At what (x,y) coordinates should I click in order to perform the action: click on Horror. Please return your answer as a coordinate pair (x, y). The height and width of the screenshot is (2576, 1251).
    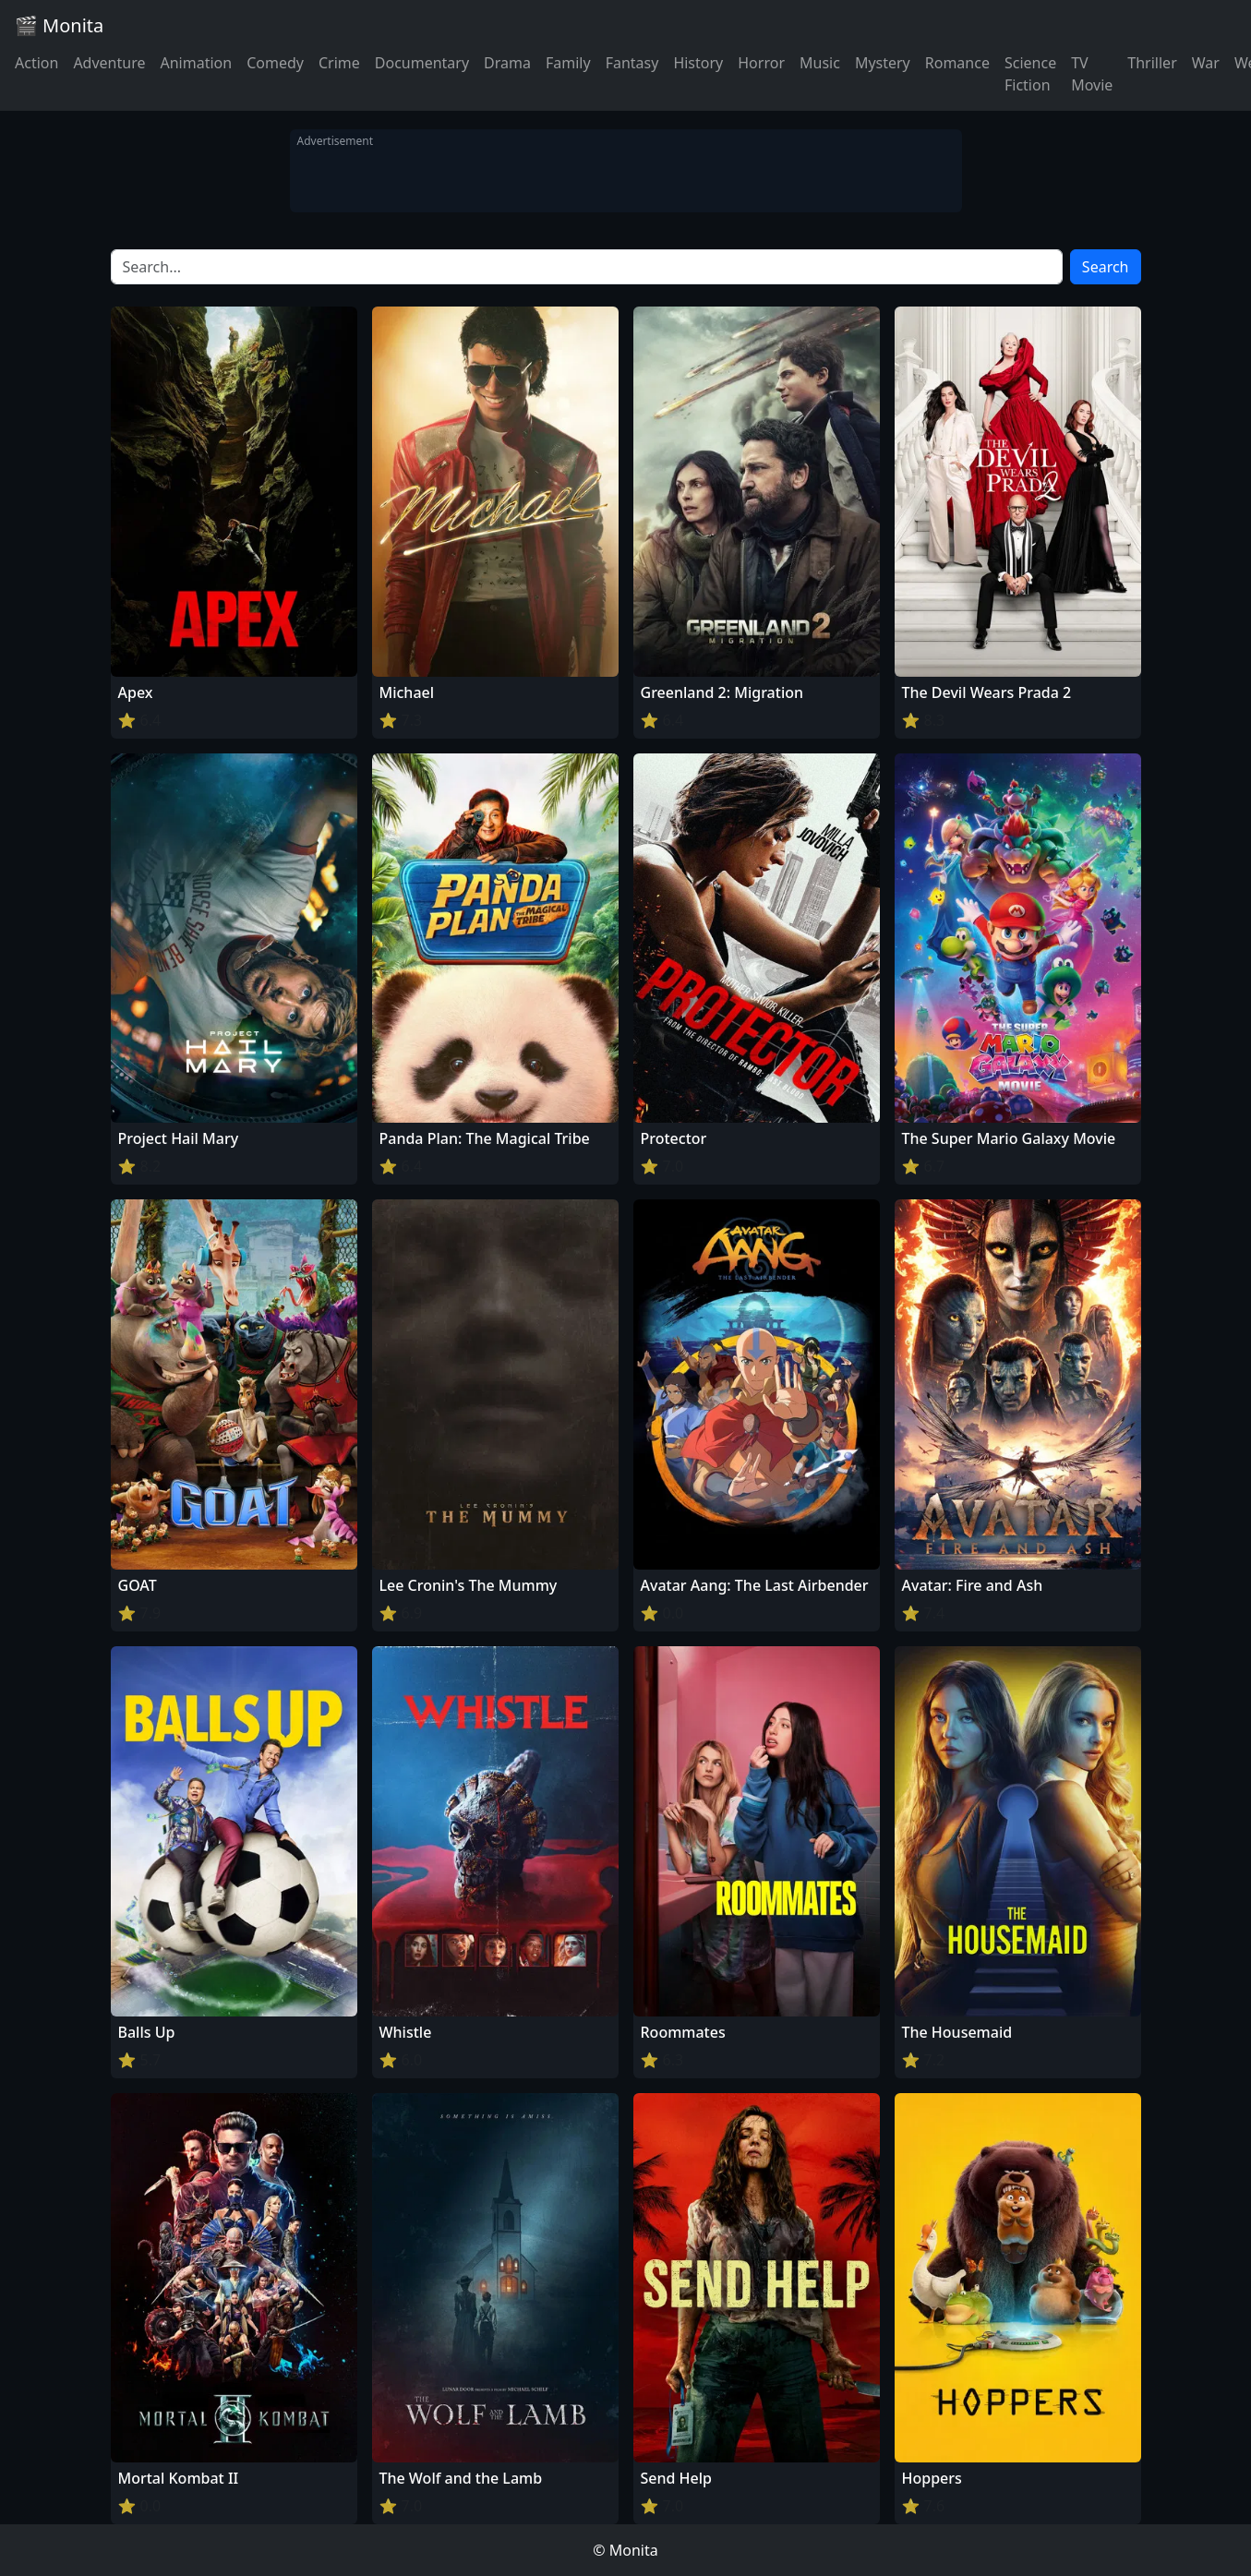
    Looking at the image, I should click on (761, 63).